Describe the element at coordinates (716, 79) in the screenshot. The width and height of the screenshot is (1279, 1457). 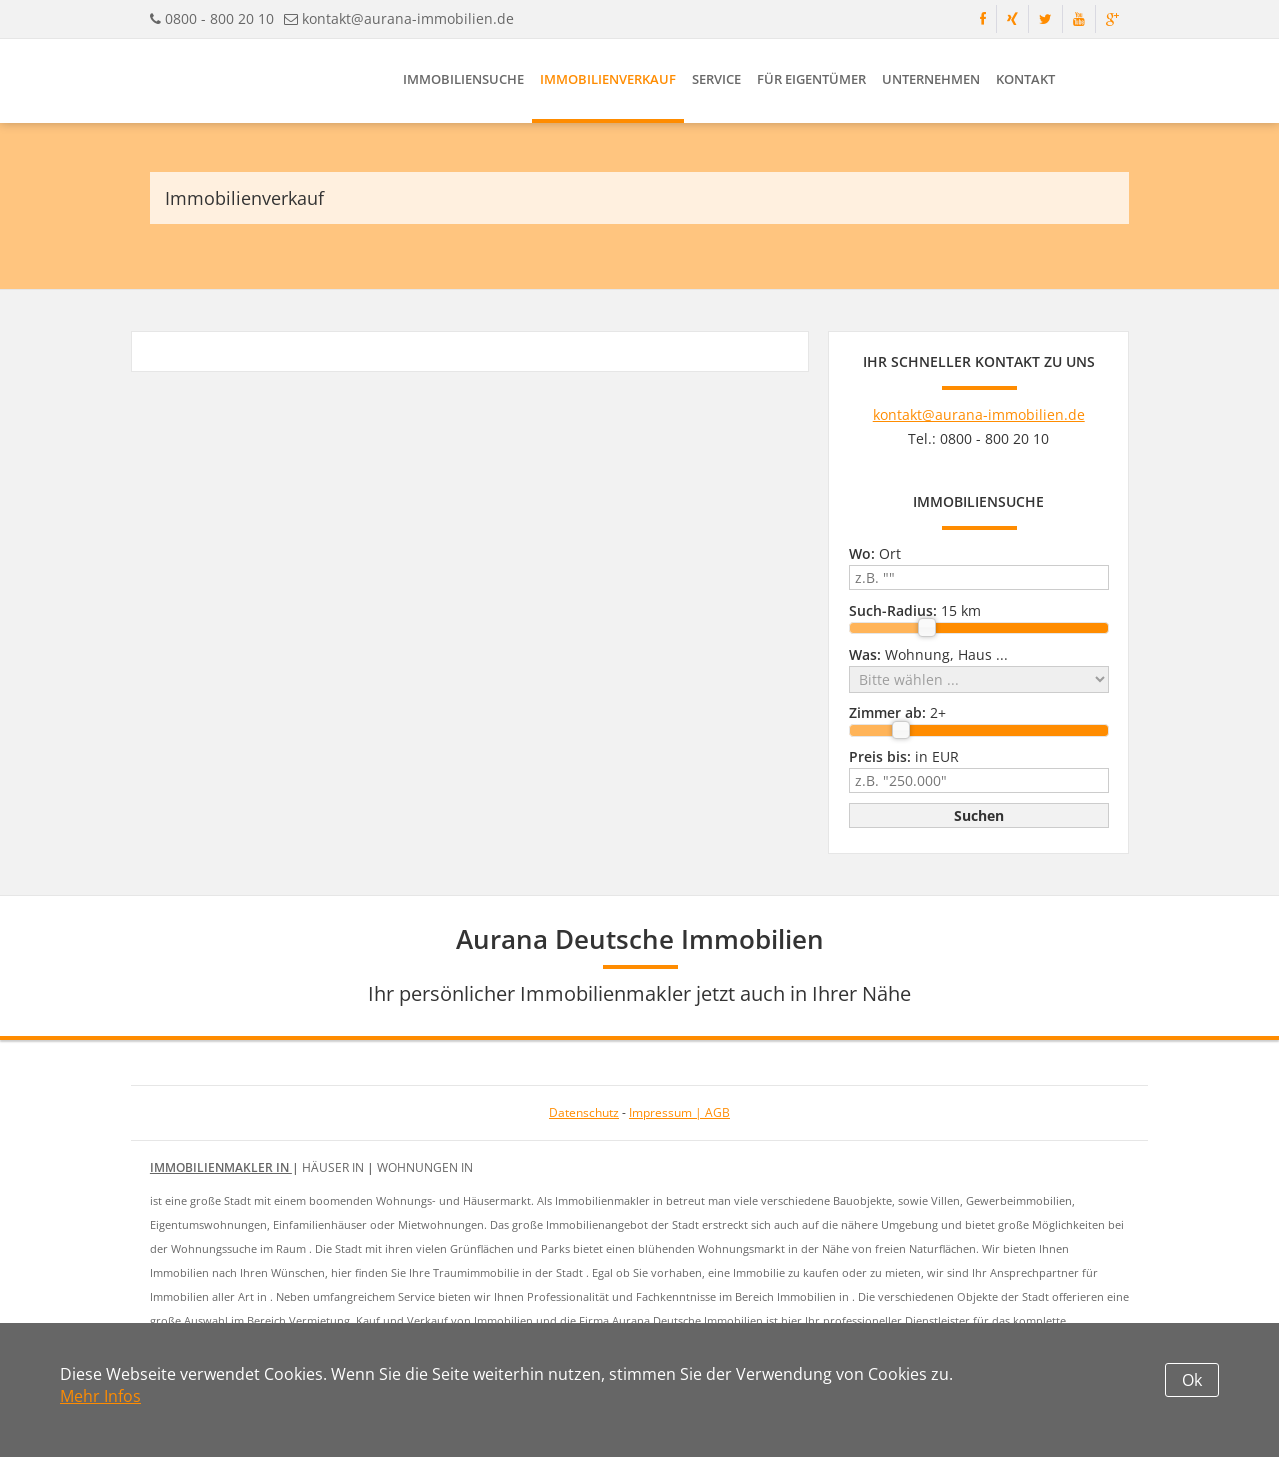
I see `Service` at that location.